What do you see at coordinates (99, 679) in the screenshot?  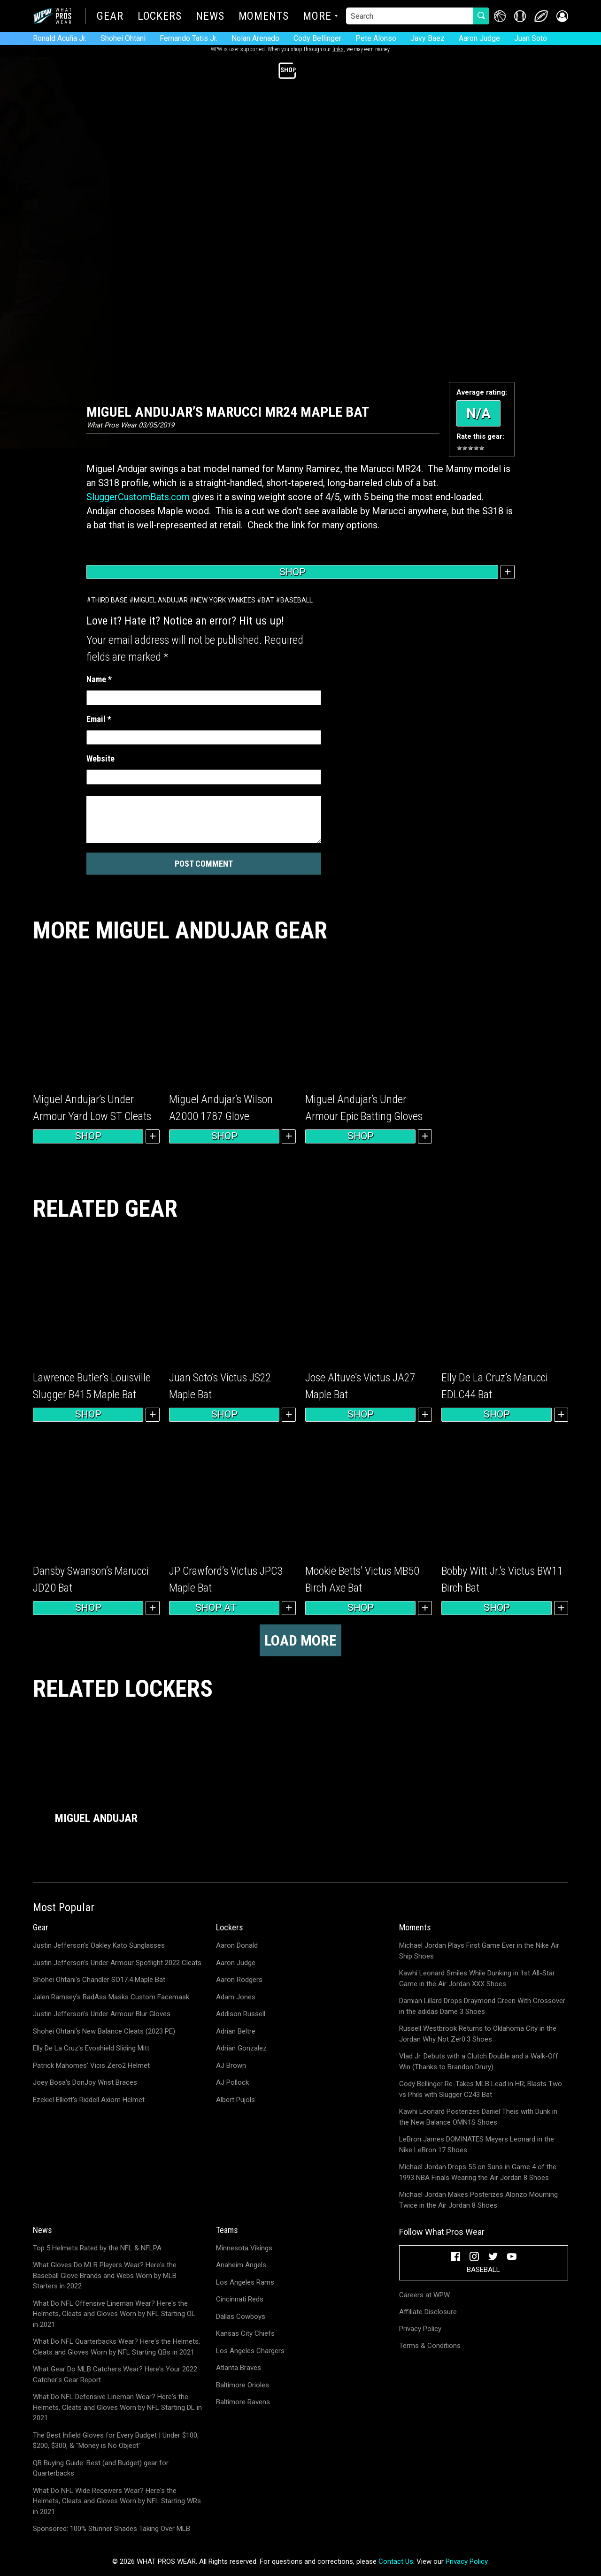 I see `Name` at bounding box center [99, 679].